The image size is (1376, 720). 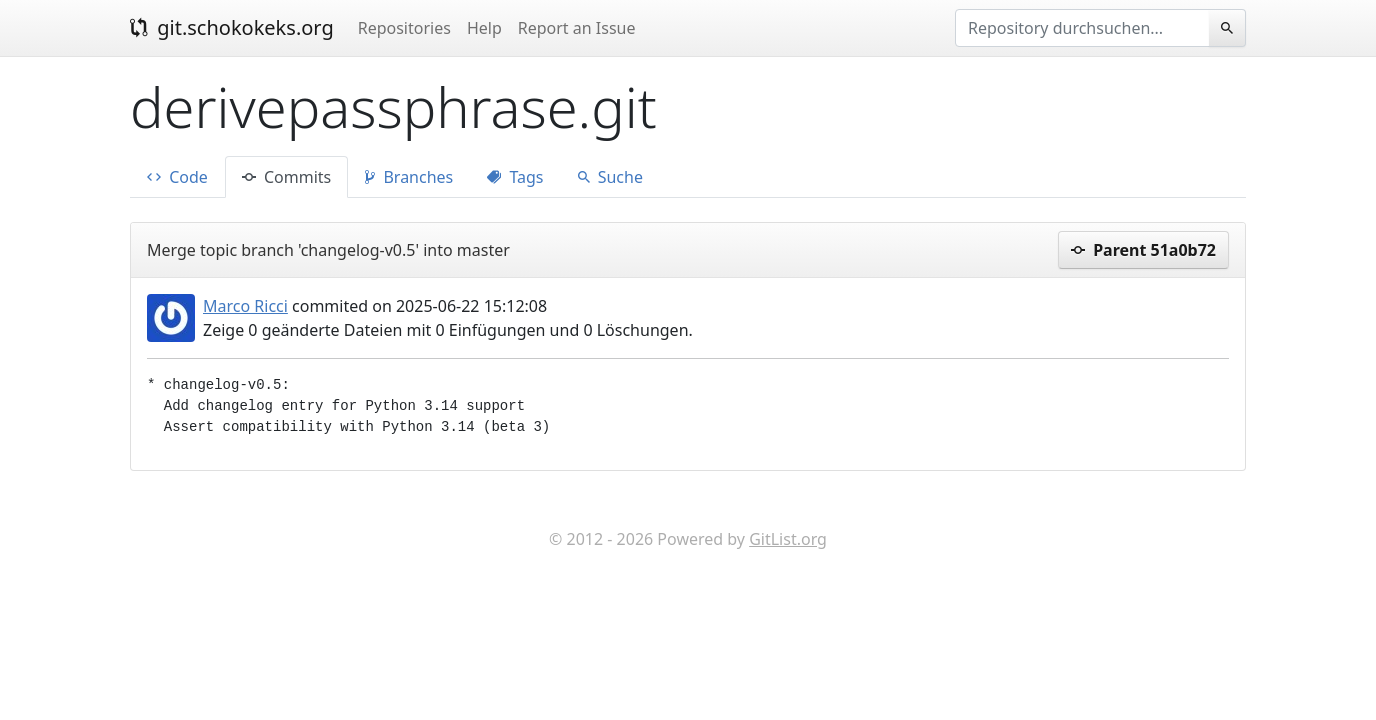 I want to click on Parent 51a0b72, so click(x=1143, y=250).